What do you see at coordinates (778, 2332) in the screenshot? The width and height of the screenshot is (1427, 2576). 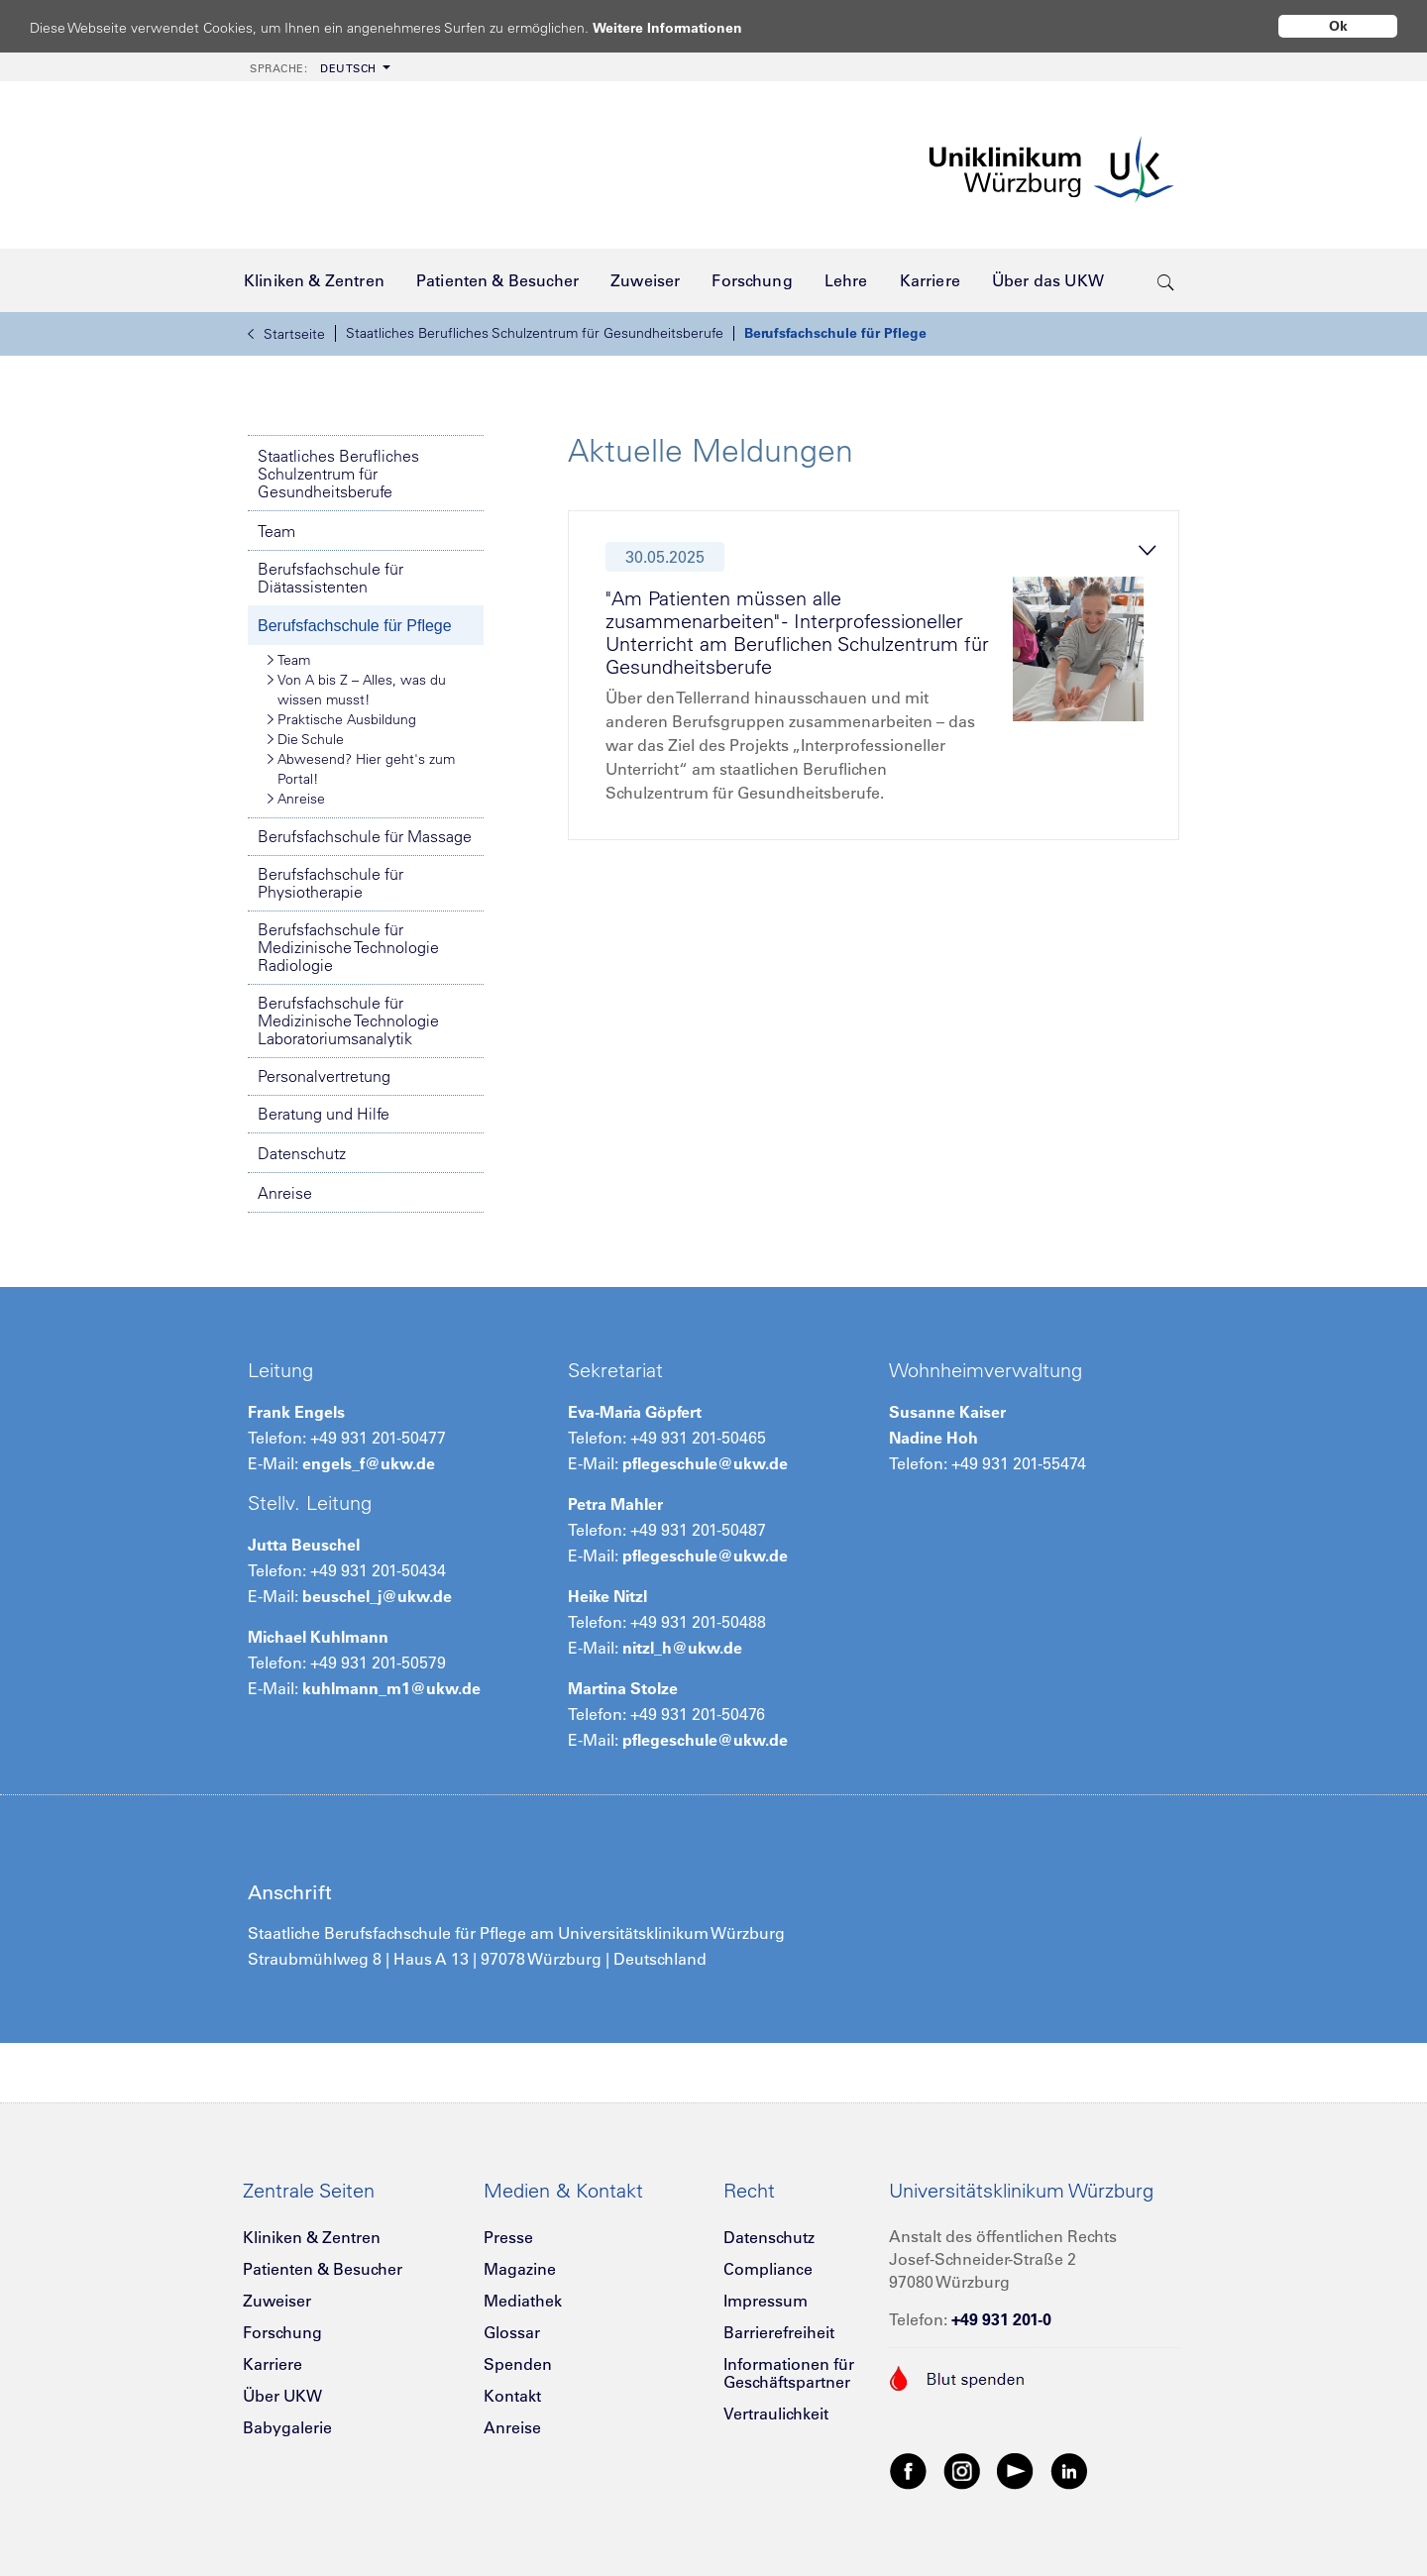 I see `Barrierefreiheit` at bounding box center [778, 2332].